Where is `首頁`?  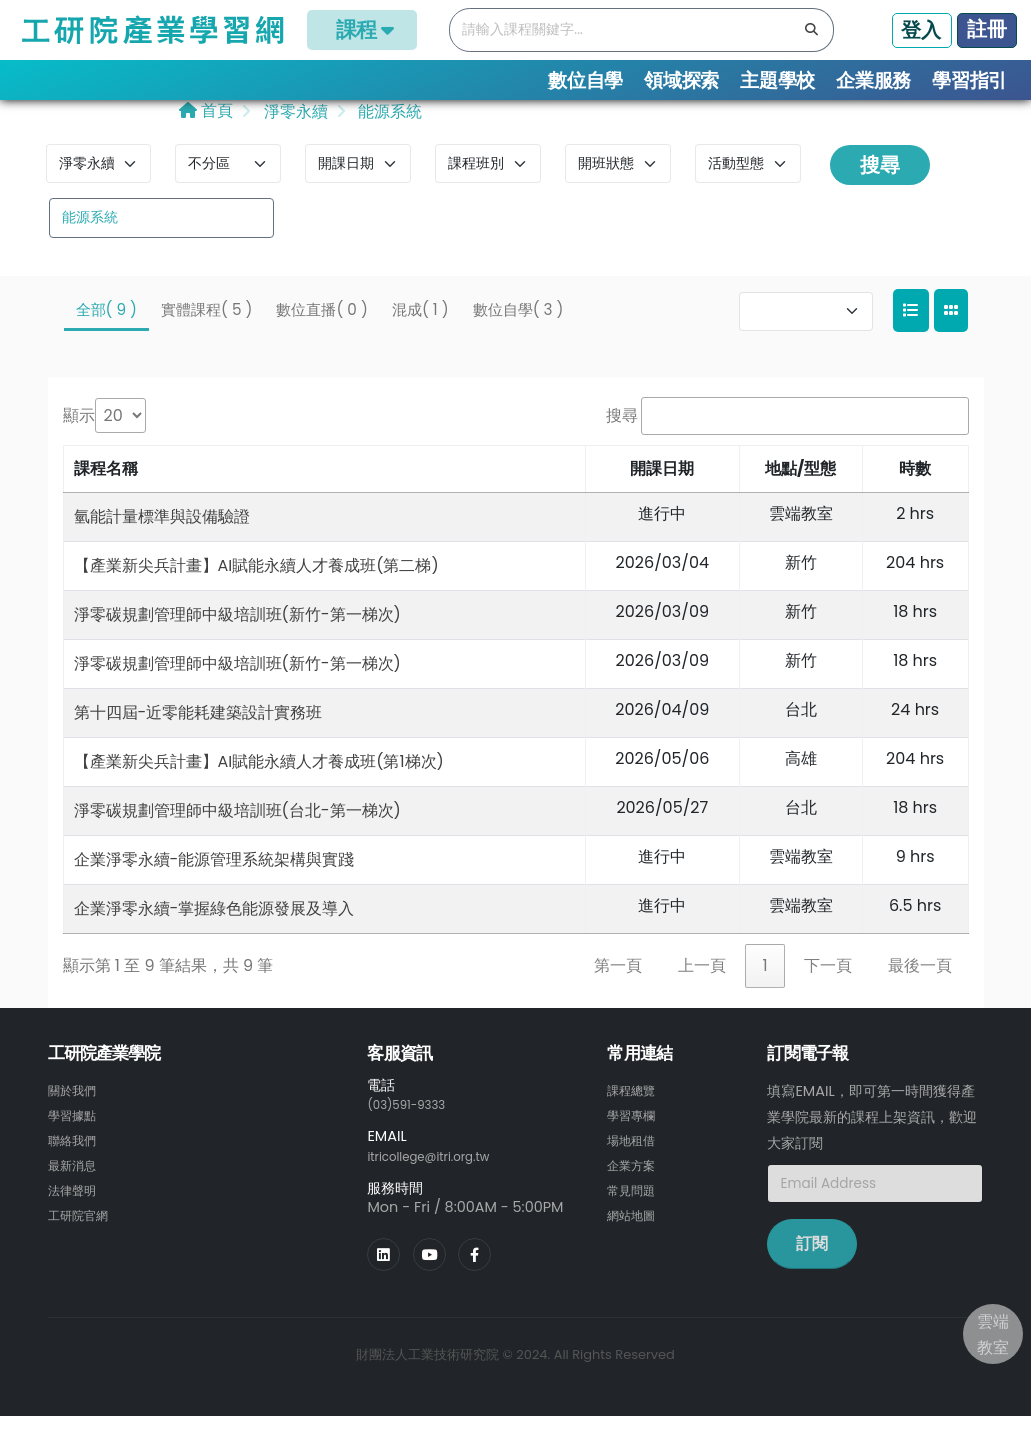 首頁 is located at coordinates (206, 140).